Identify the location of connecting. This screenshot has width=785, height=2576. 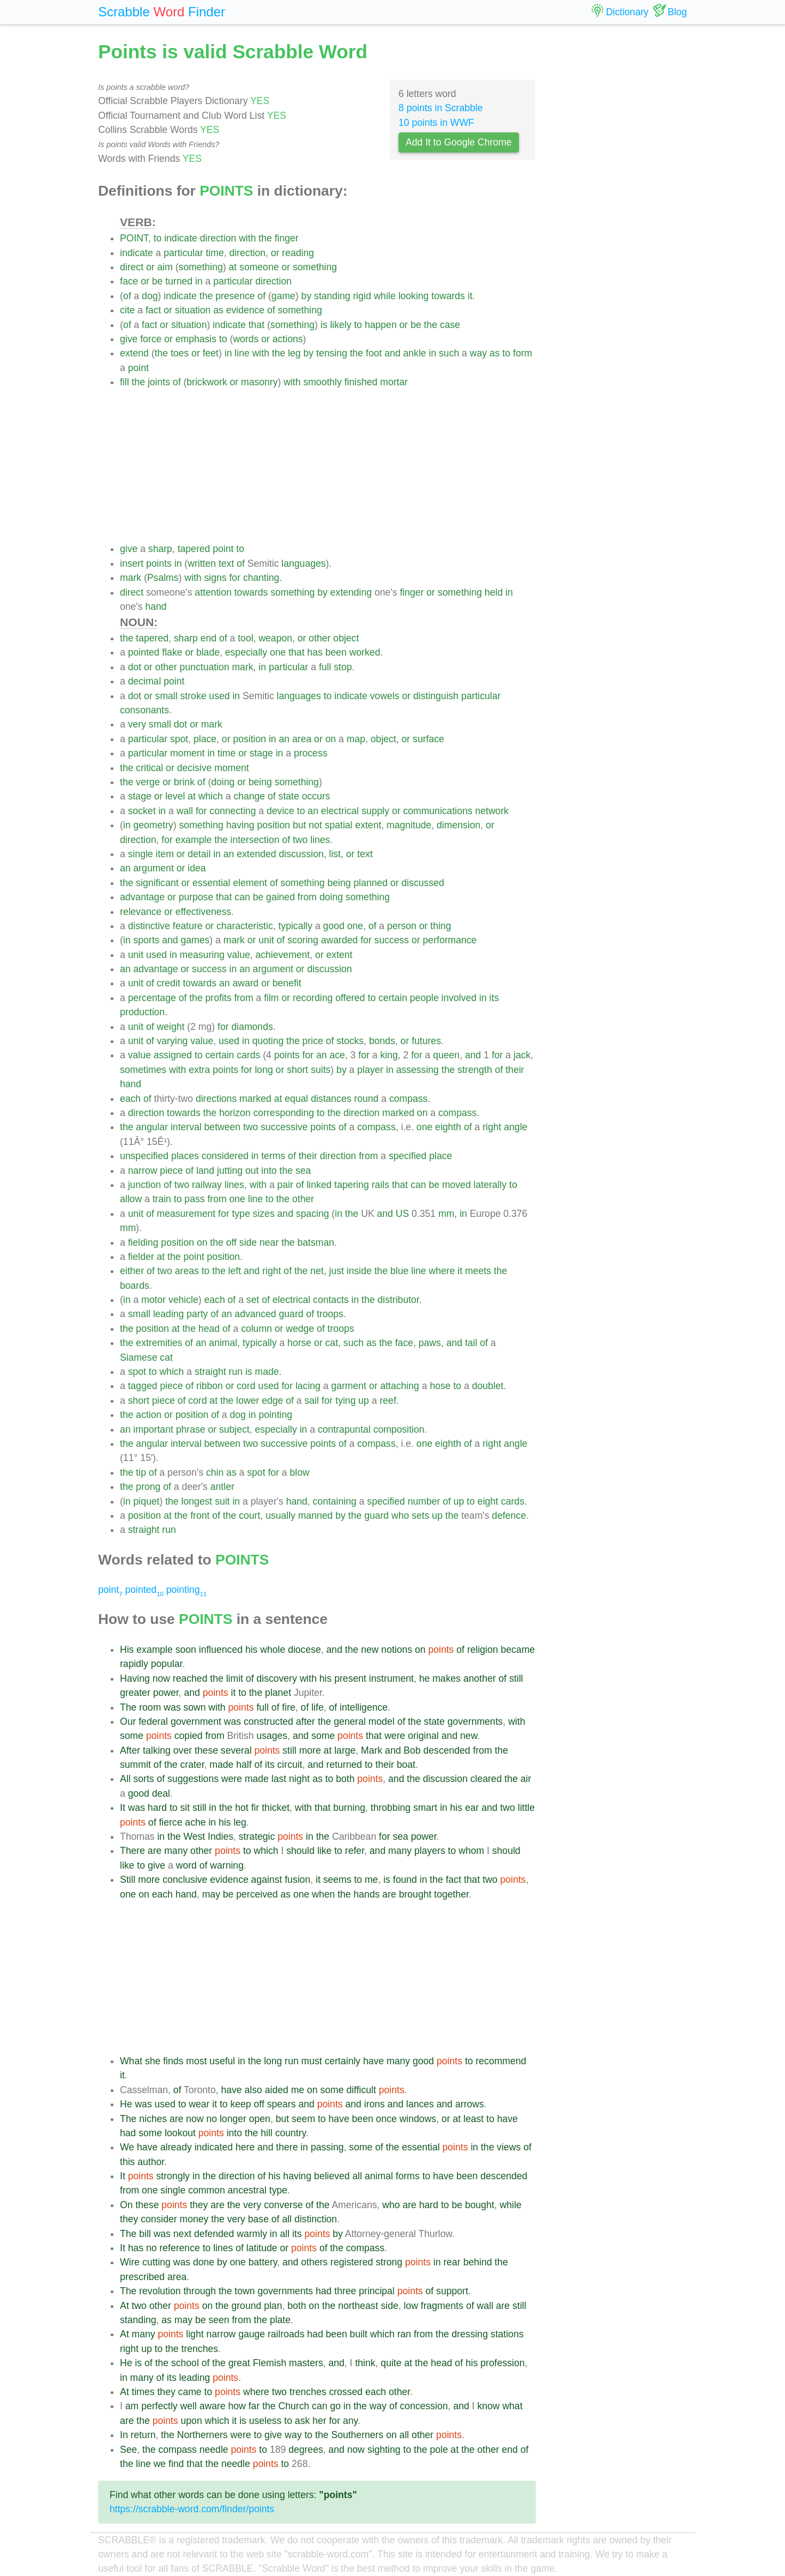
(232, 810).